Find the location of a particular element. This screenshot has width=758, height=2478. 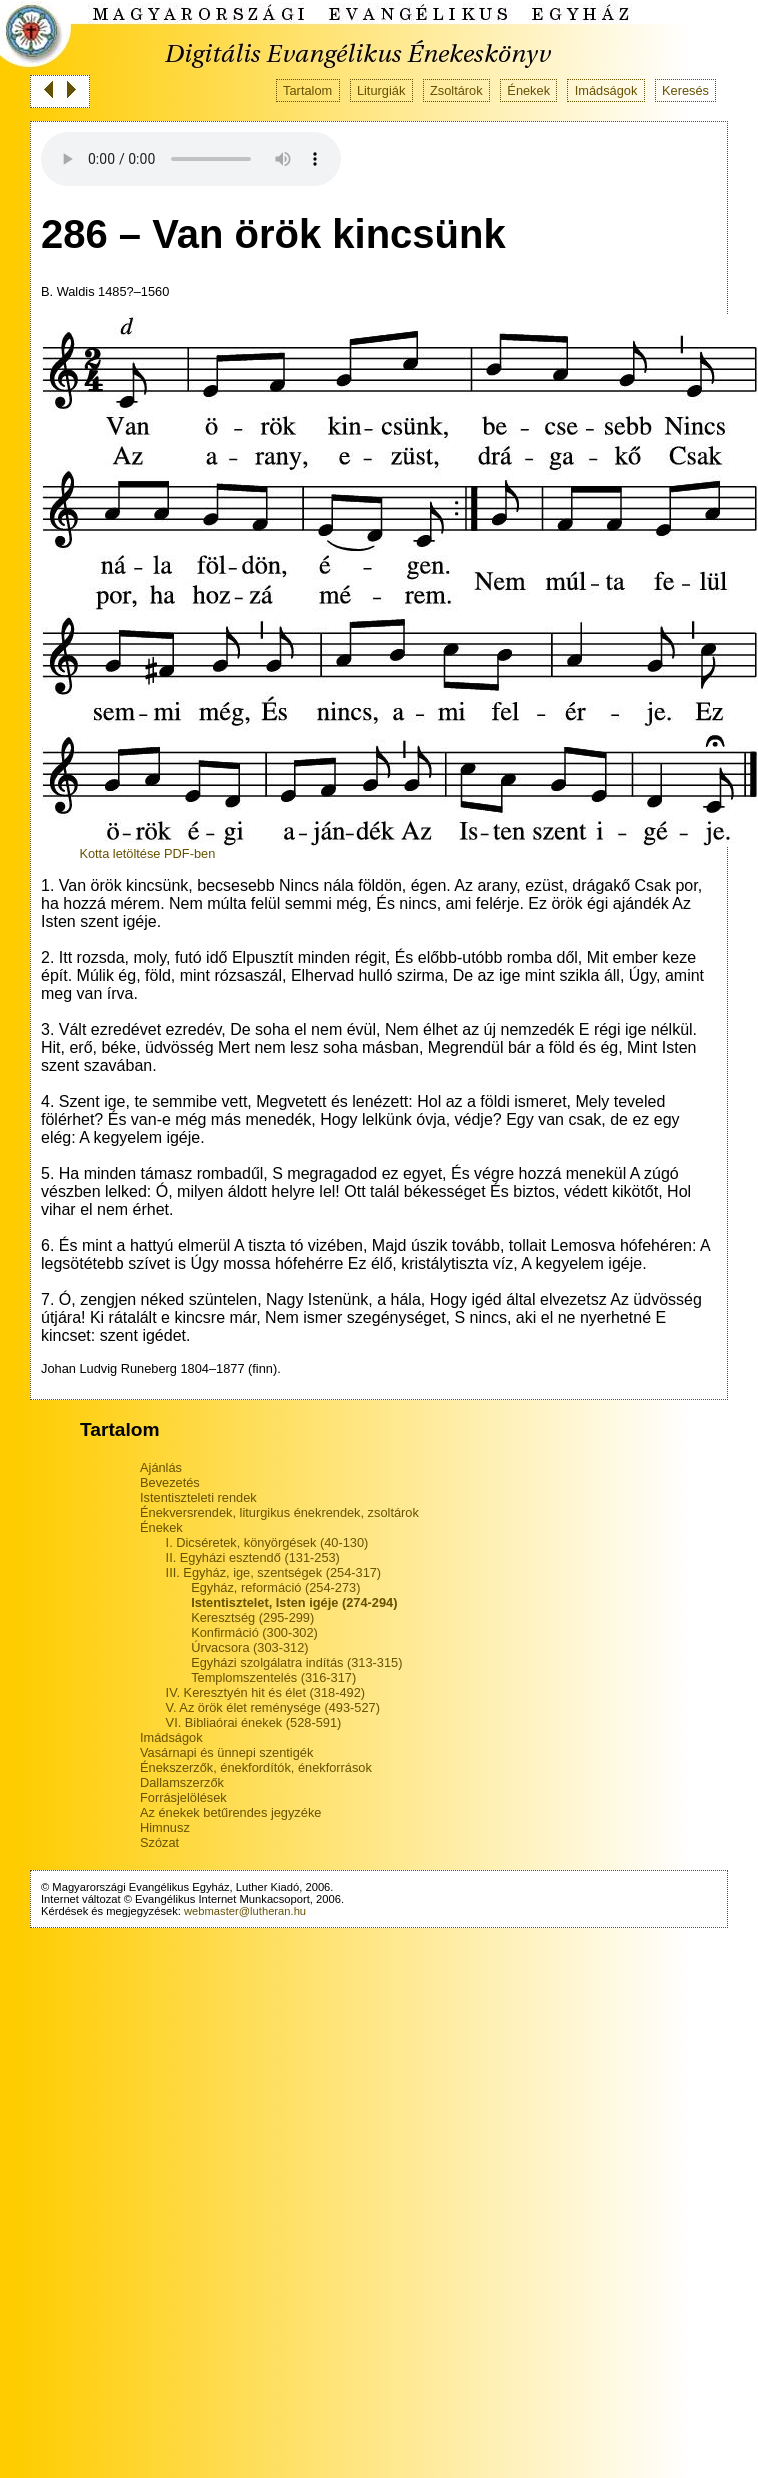

Énekek is located at coordinates (528, 90).